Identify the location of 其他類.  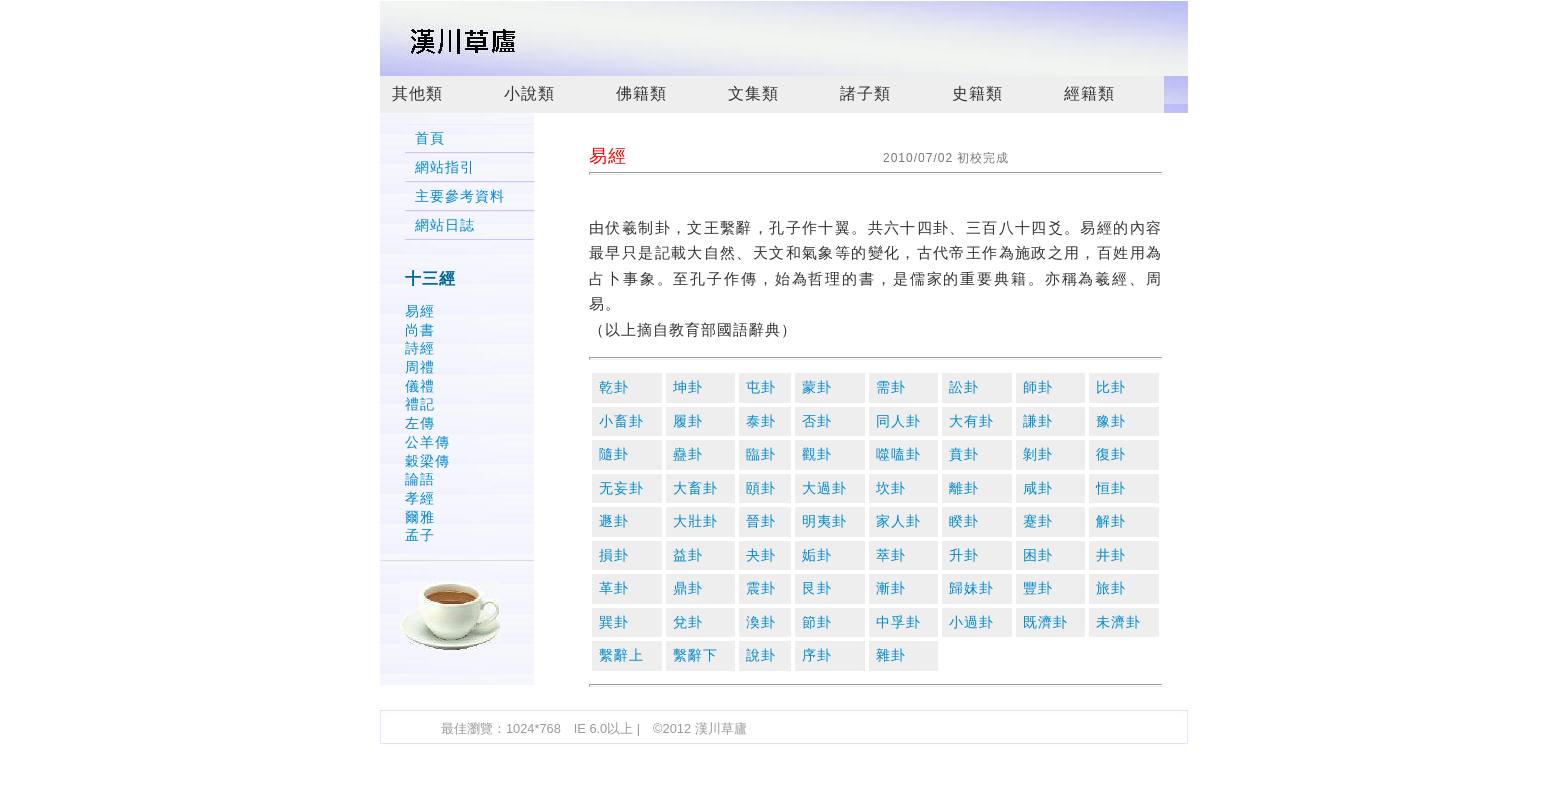
(417, 93).